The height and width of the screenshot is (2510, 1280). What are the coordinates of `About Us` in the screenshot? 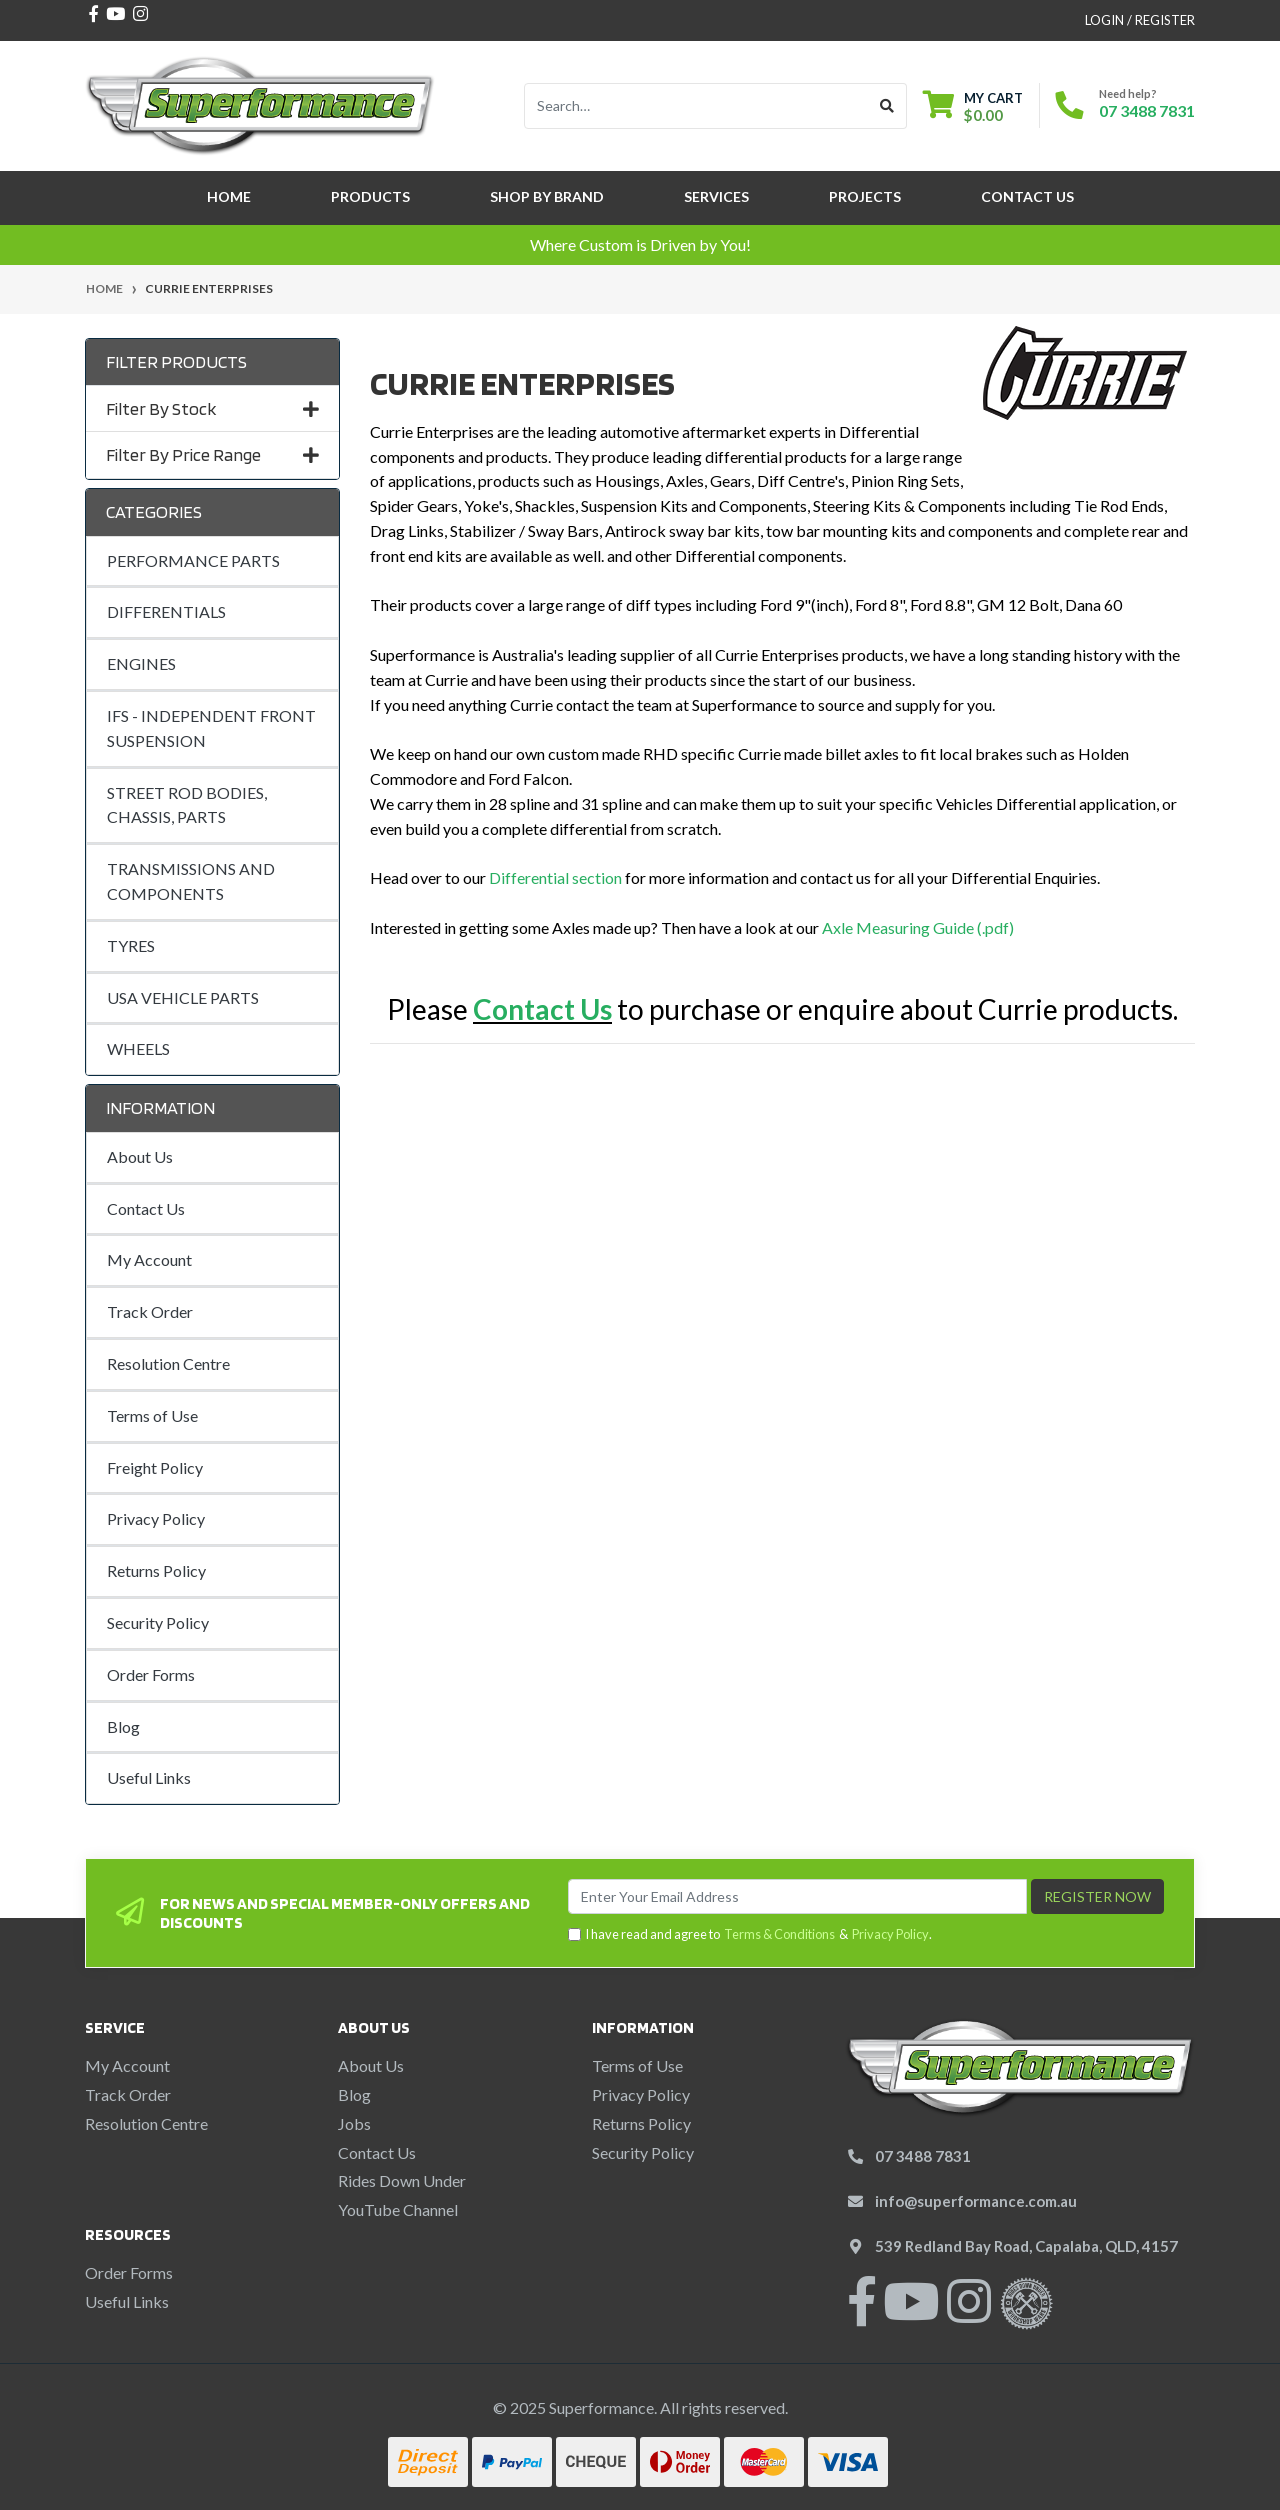 It's located at (140, 1156).